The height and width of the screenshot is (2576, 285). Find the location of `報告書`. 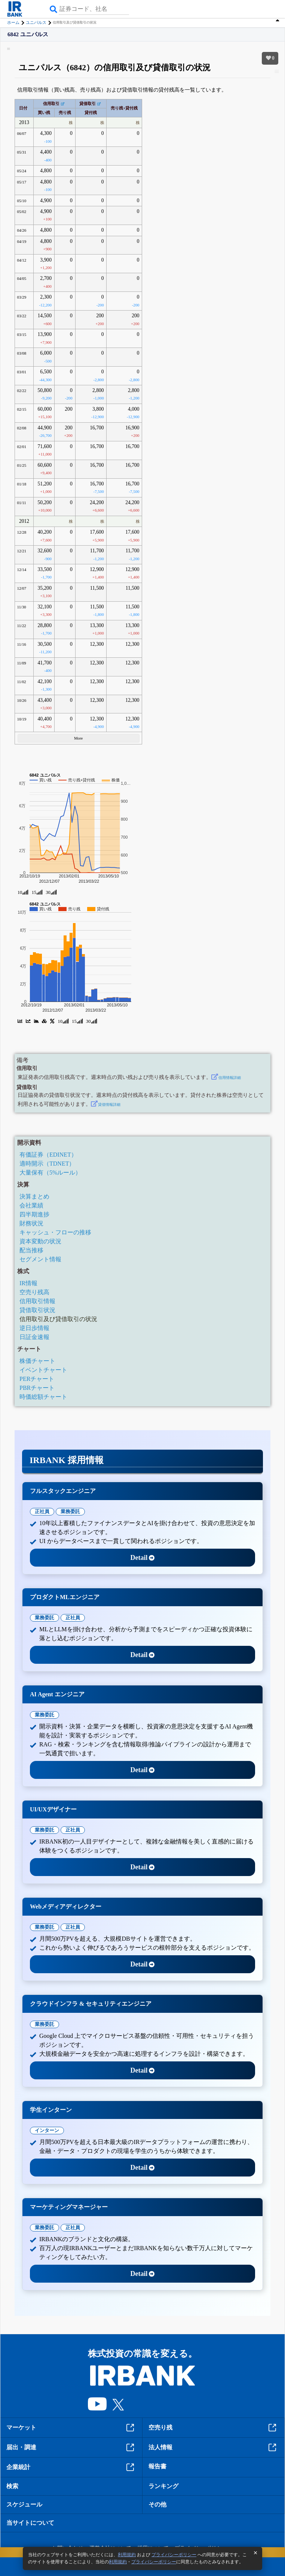

報告書 is located at coordinates (157, 2466).